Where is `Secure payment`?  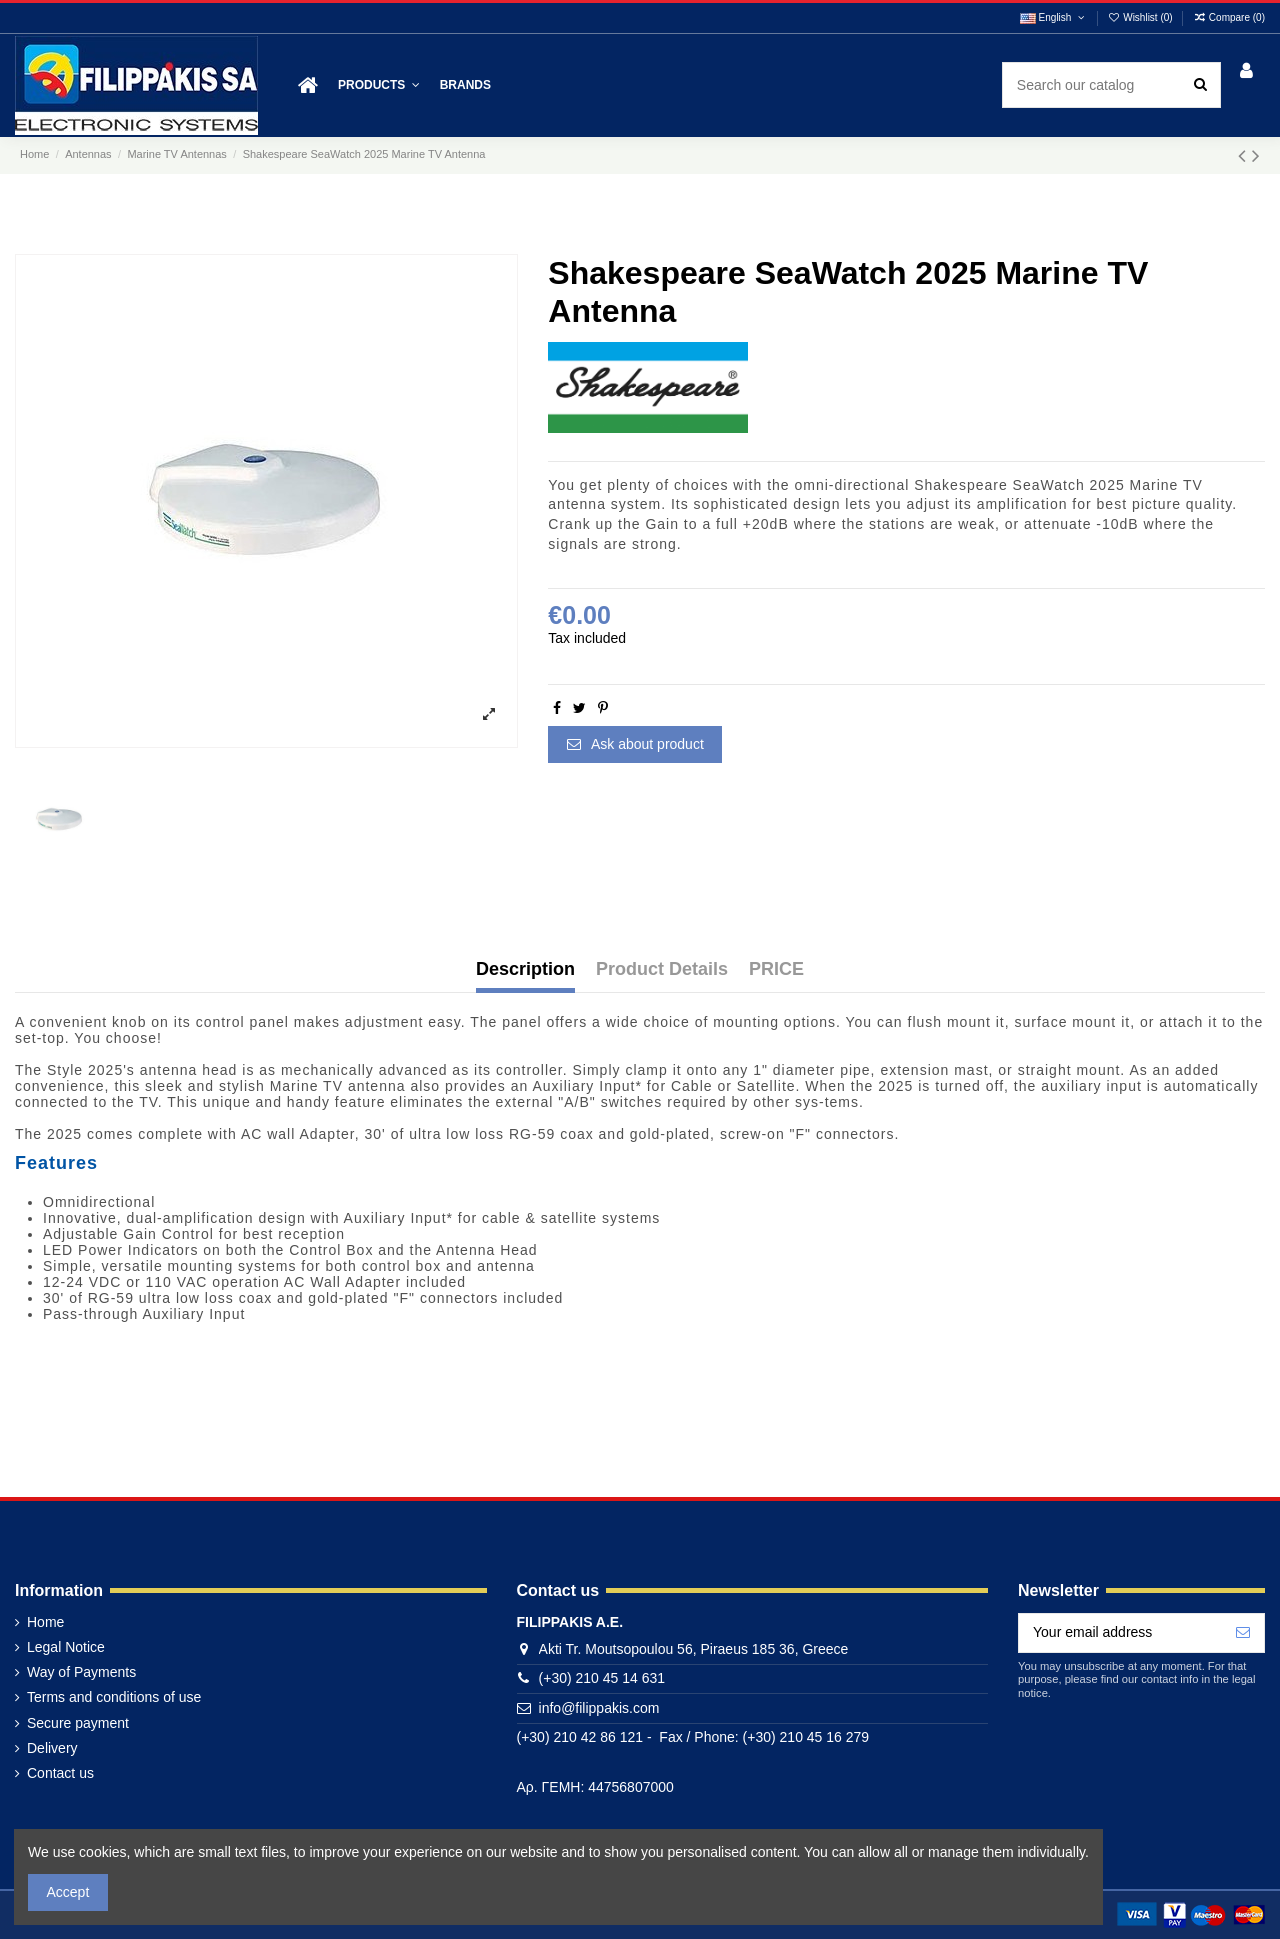 Secure payment is located at coordinates (78, 1723).